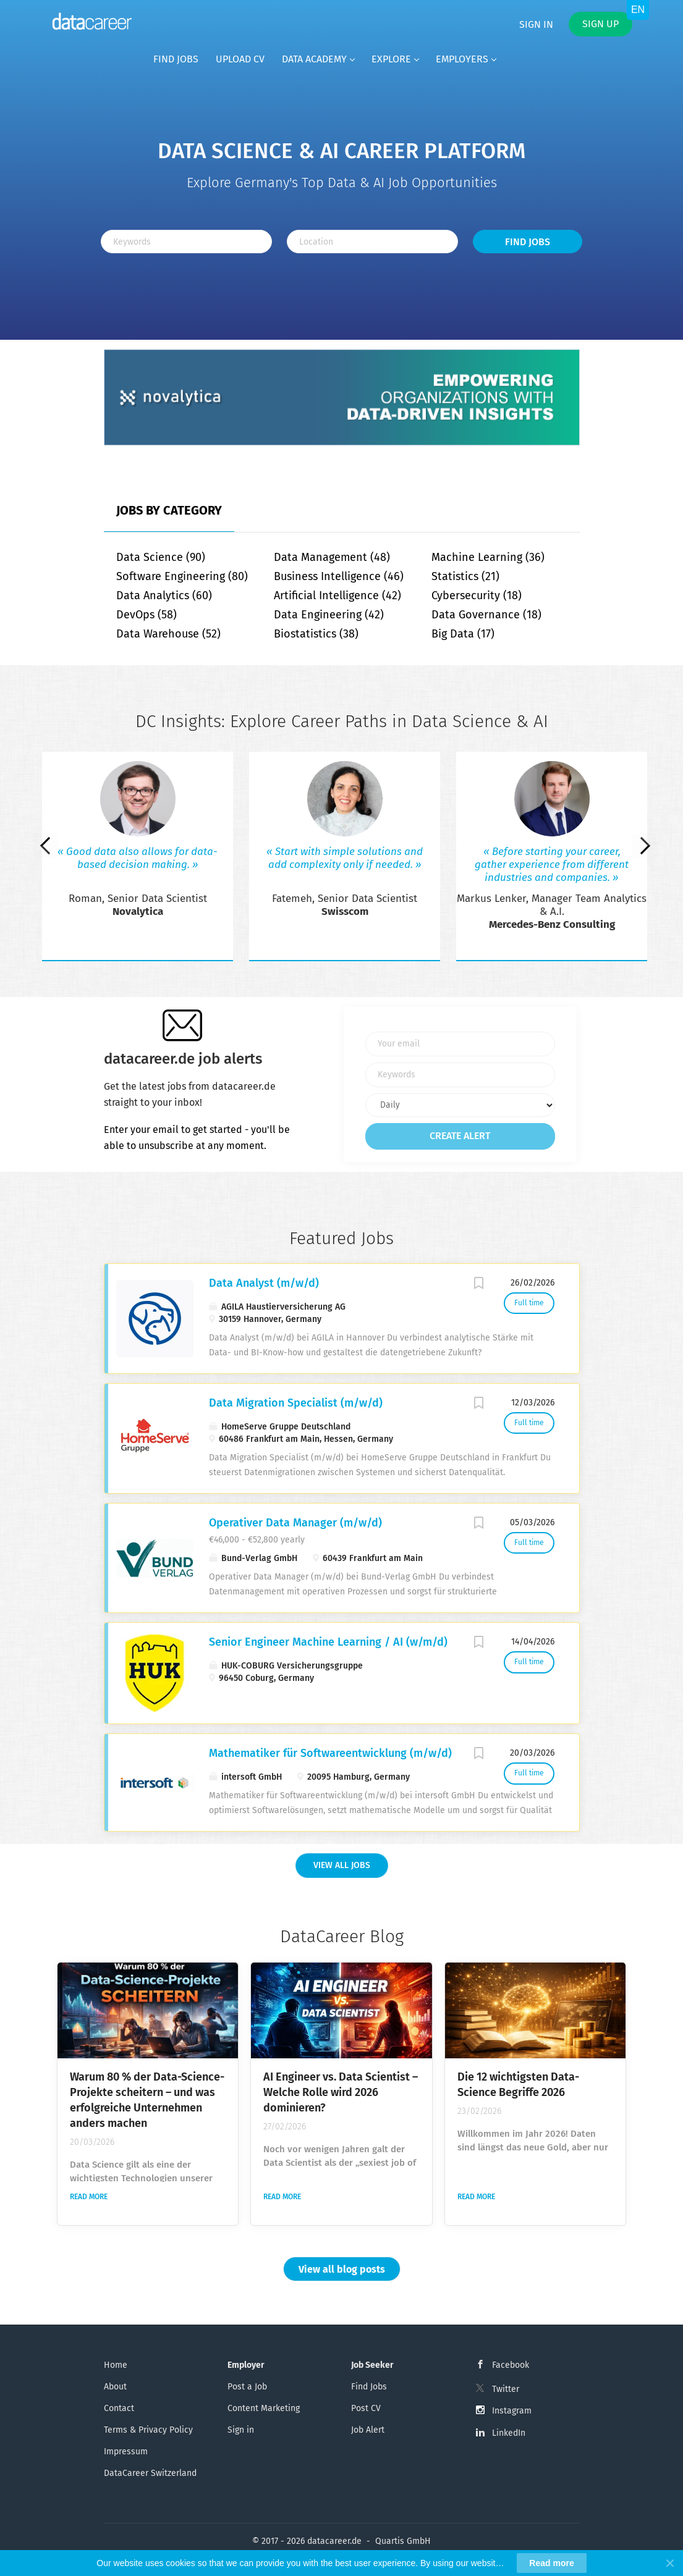  Describe the element at coordinates (126, 2451) in the screenshot. I see `Impressum` at that location.